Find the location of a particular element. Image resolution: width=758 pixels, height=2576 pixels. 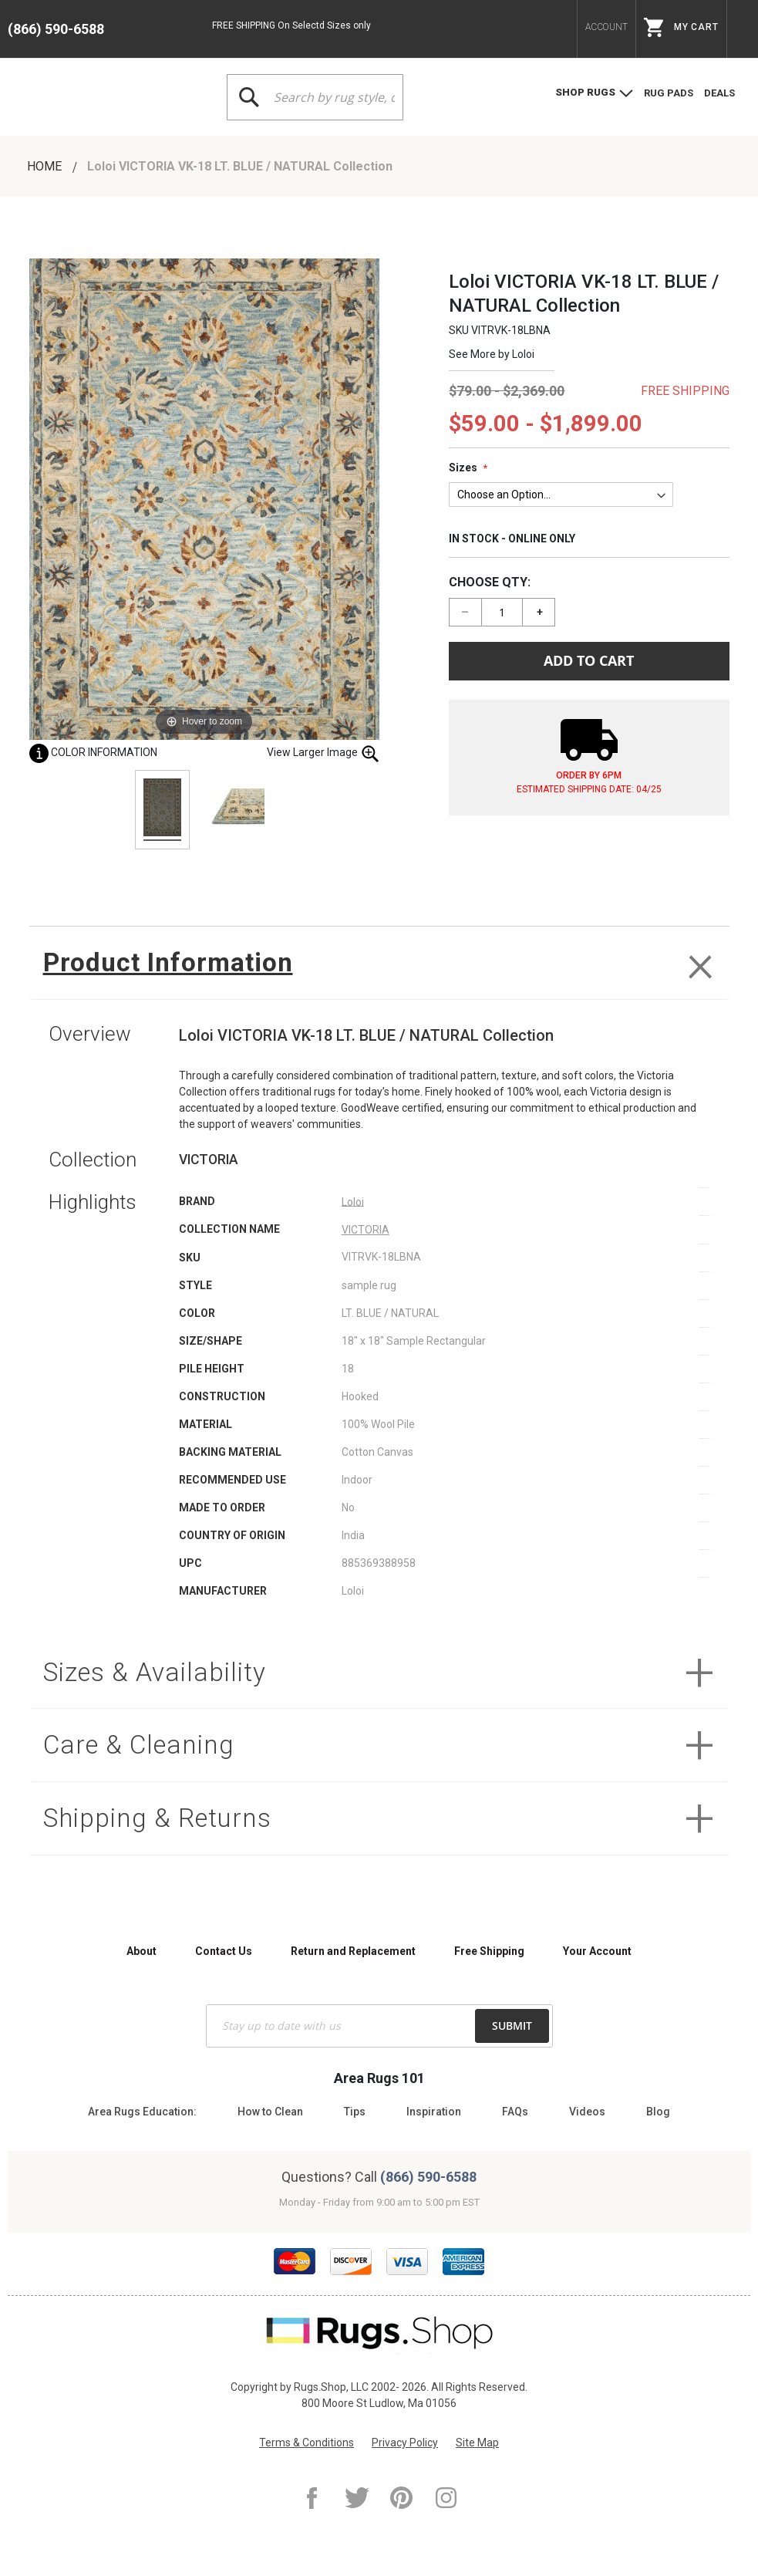

Loloi is located at coordinates (523, 354).